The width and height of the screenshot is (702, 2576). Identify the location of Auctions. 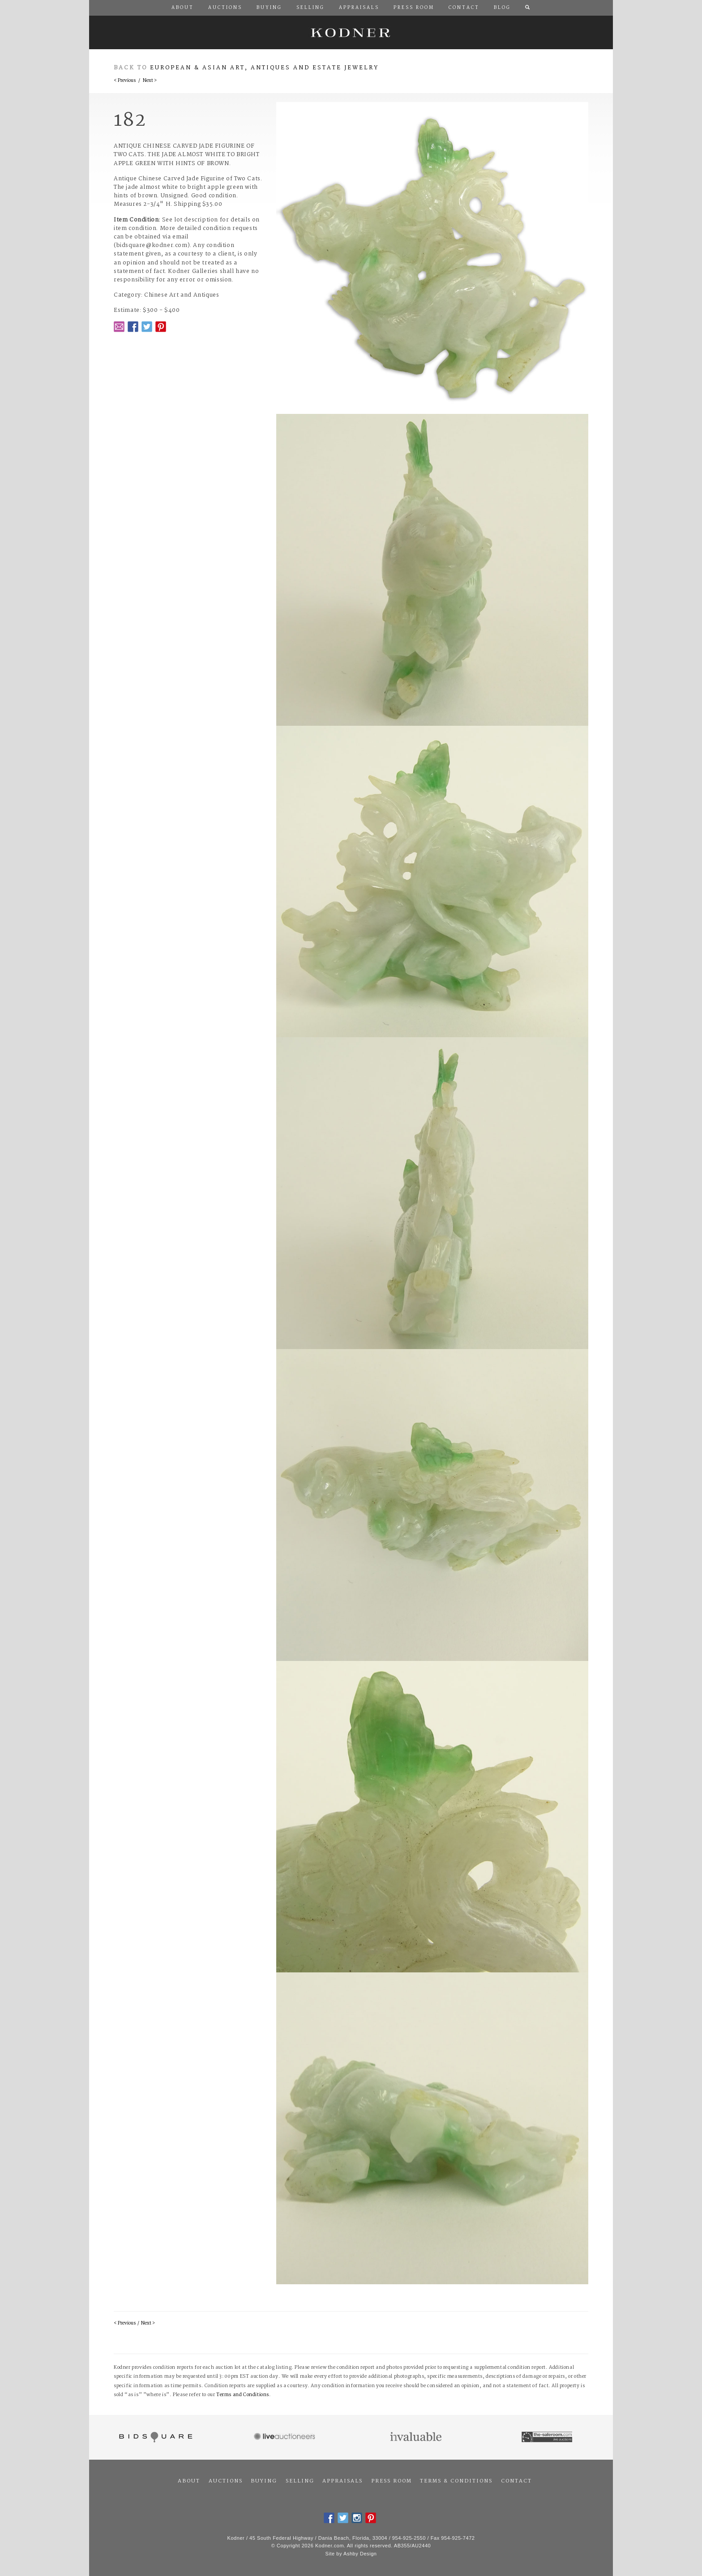
(226, 2481).